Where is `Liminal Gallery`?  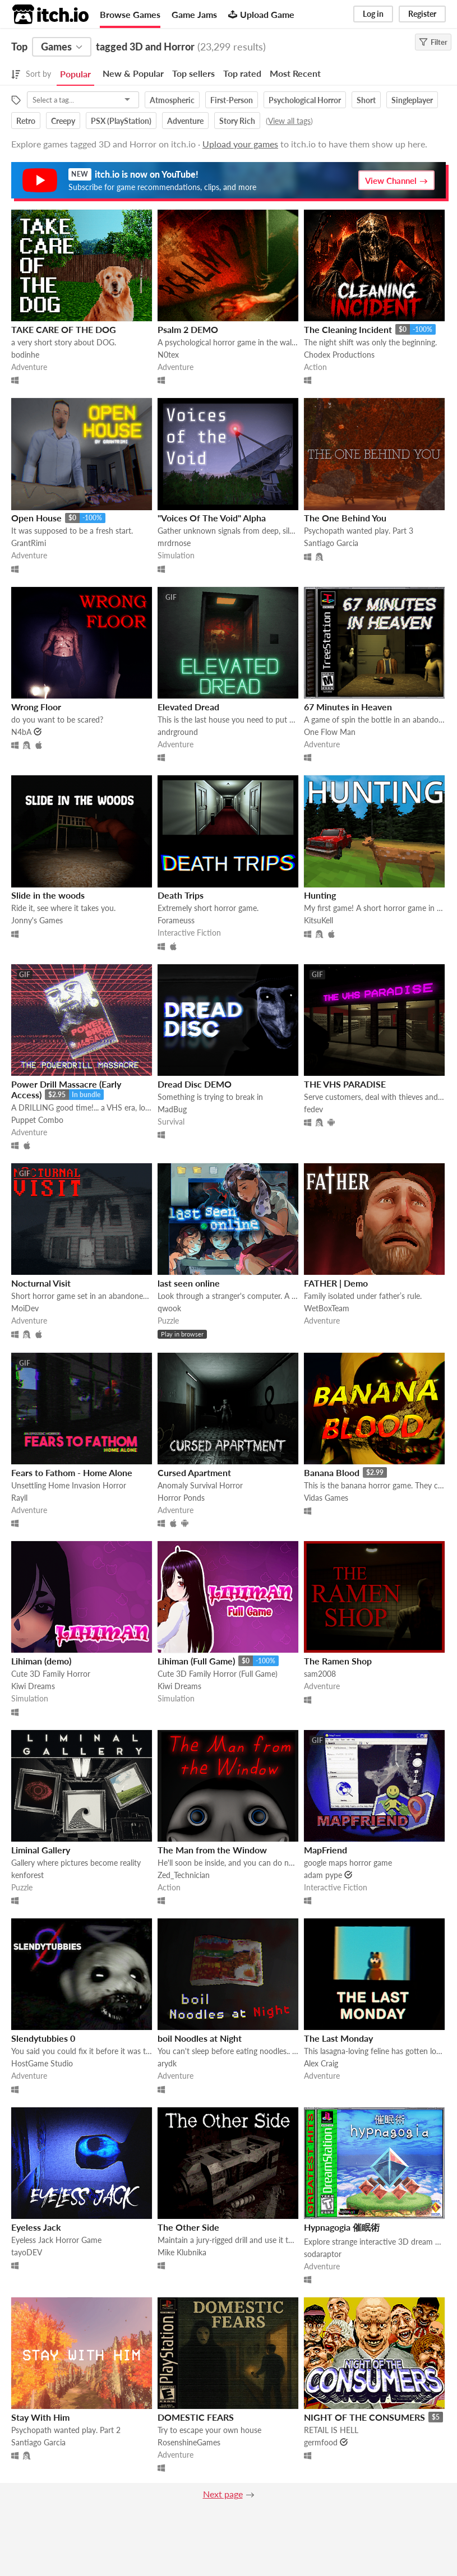
Liminal Gallery is located at coordinates (40, 1849).